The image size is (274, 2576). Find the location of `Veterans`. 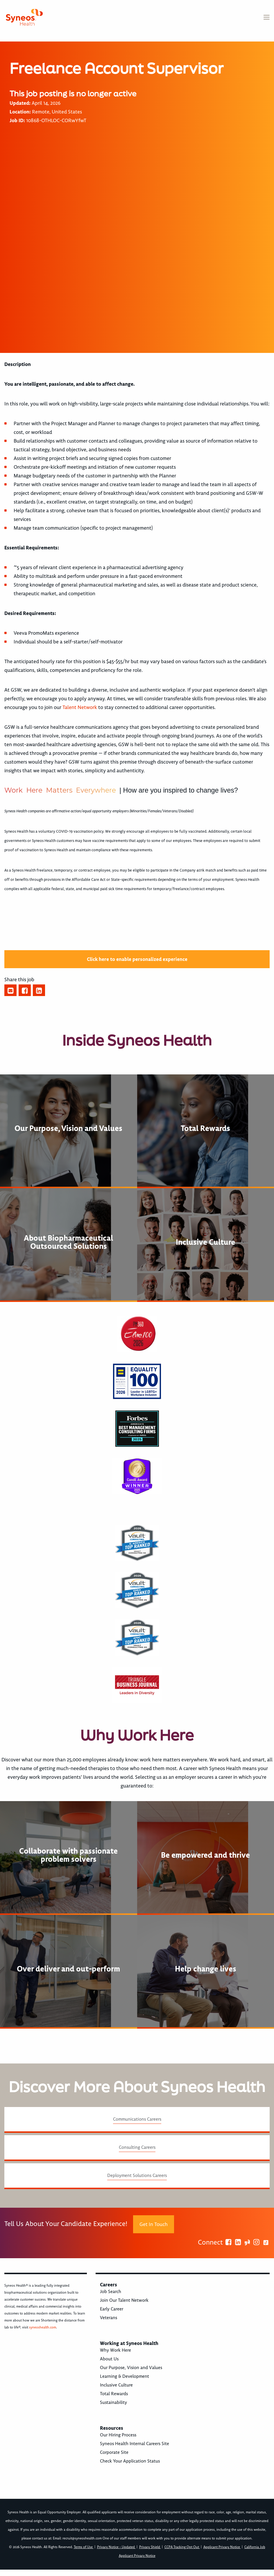

Veterans is located at coordinates (108, 2317).